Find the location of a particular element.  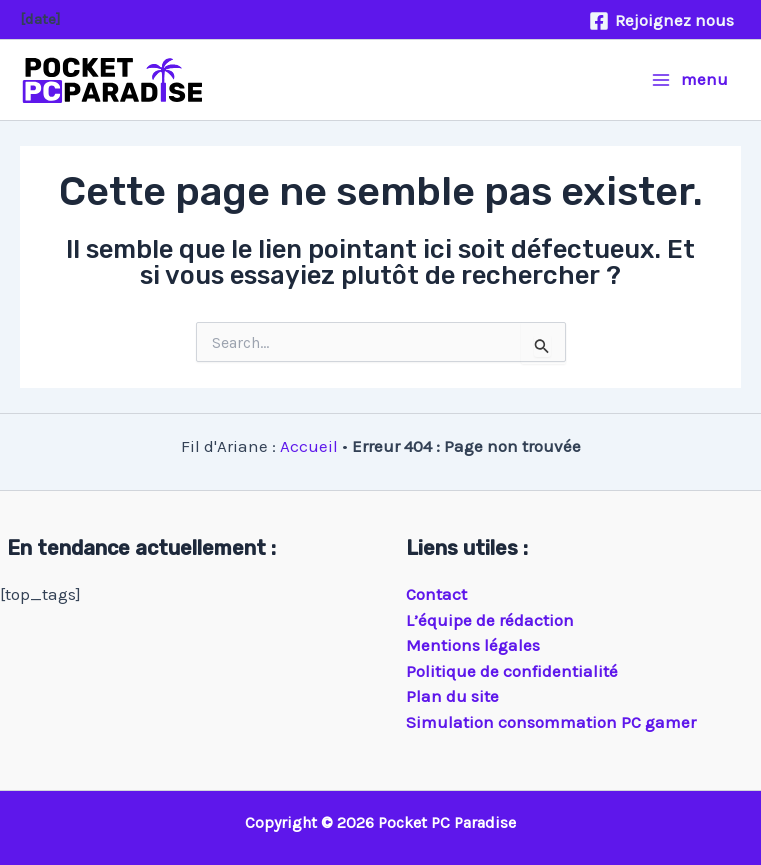

Plan du site is located at coordinates (452, 696).